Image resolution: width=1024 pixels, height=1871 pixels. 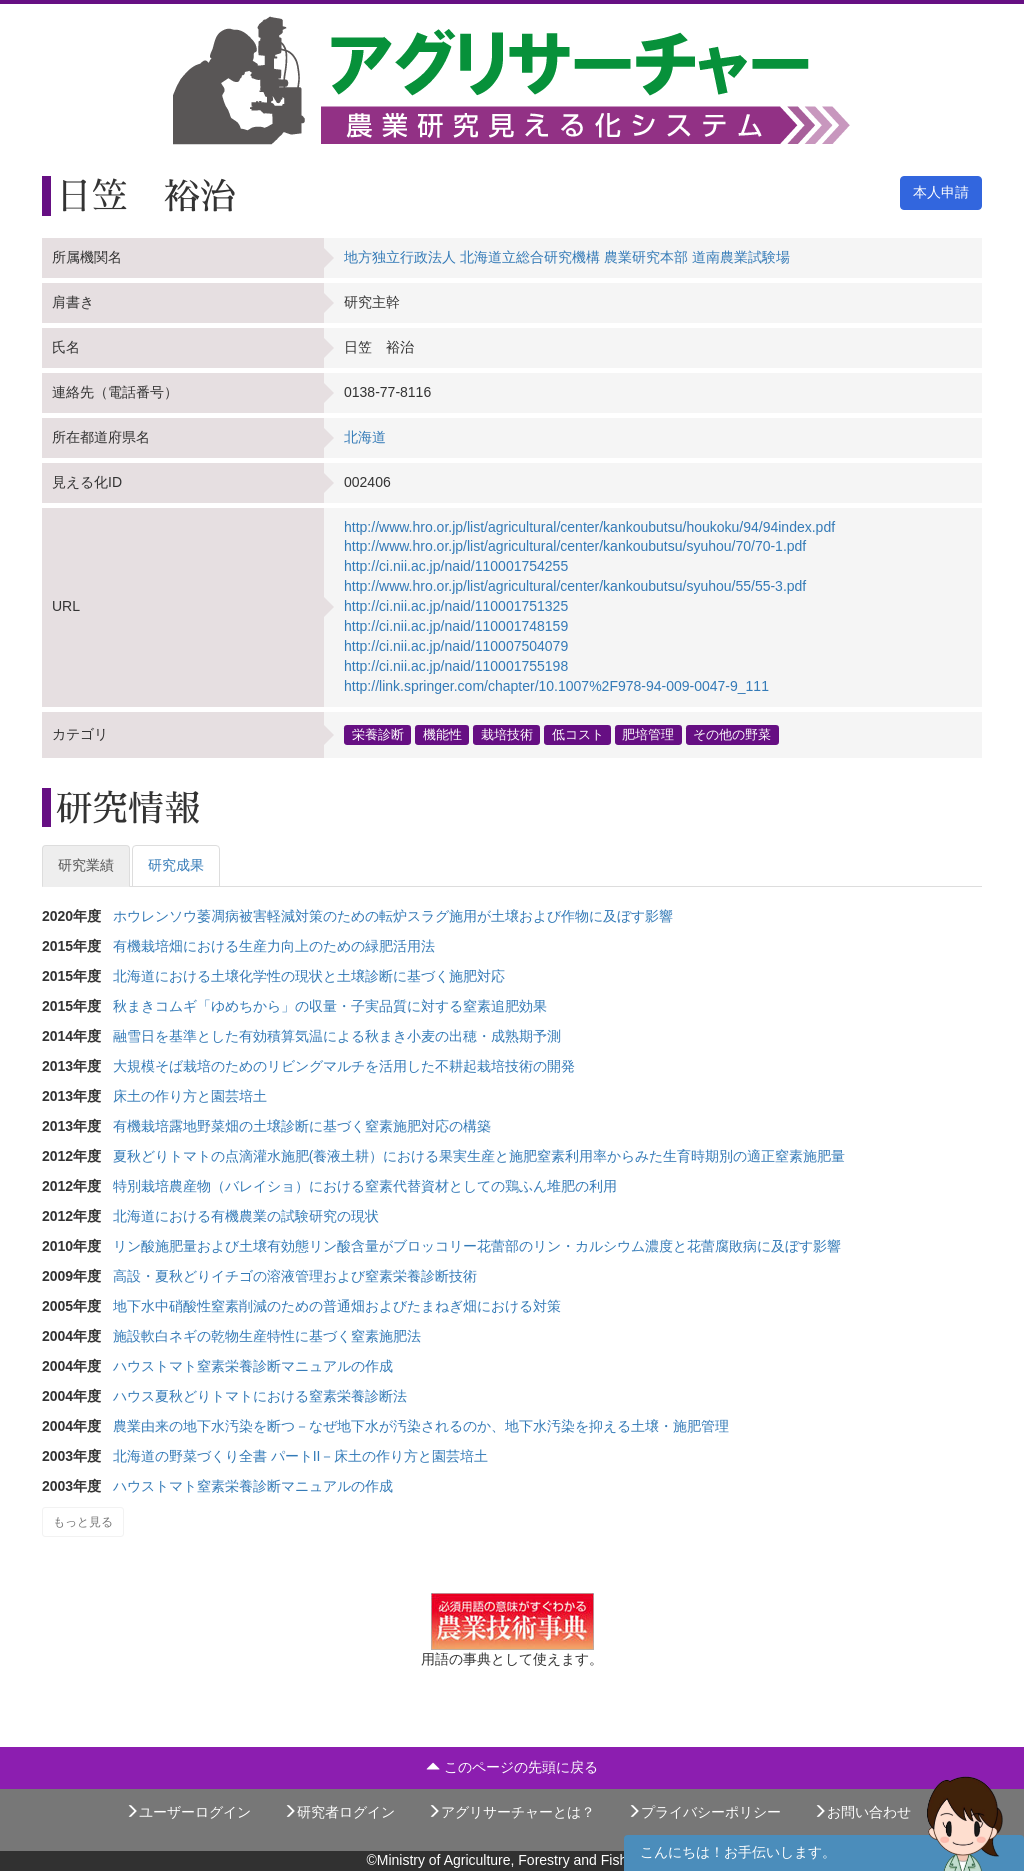 I want to click on ハウス夏秋どりトマトにおける窒素栄養診断法, so click(x=260, y=1396).